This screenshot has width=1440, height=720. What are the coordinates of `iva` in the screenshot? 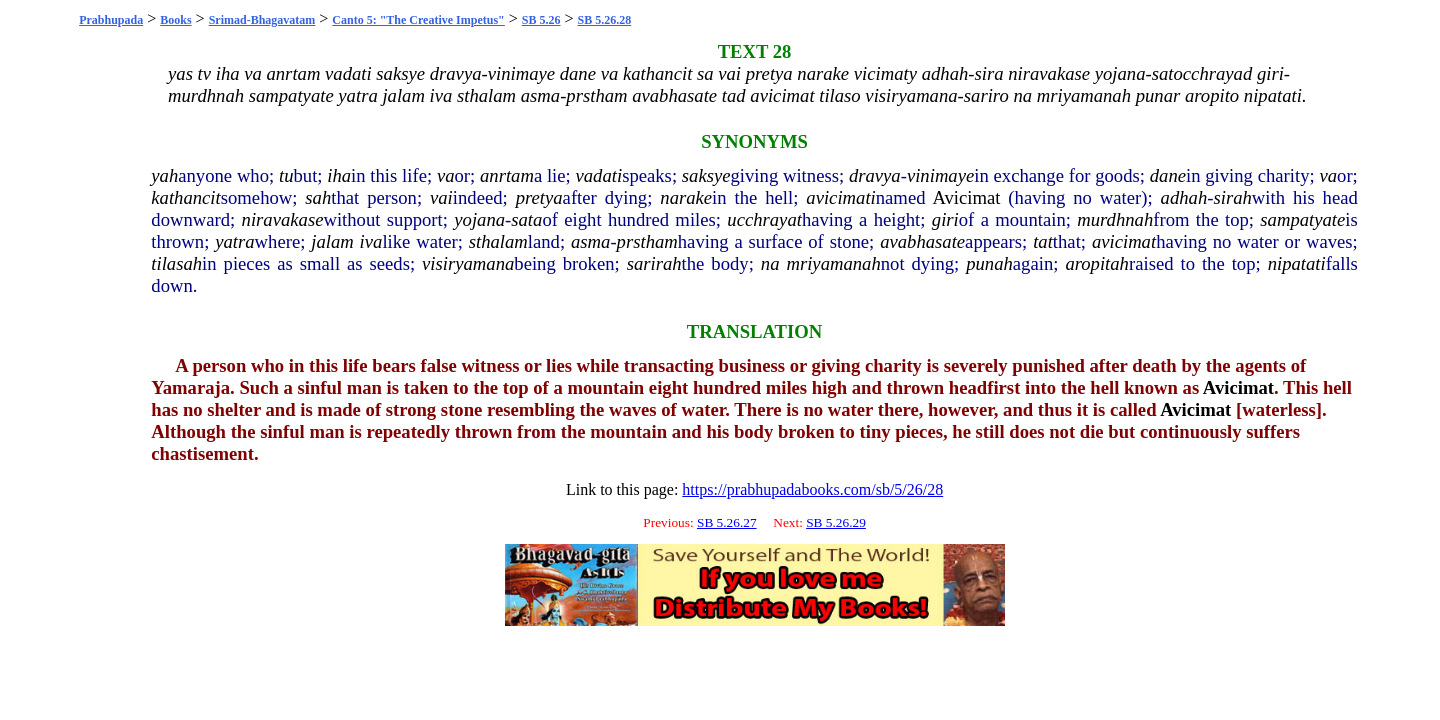 It's located at (371, 241).